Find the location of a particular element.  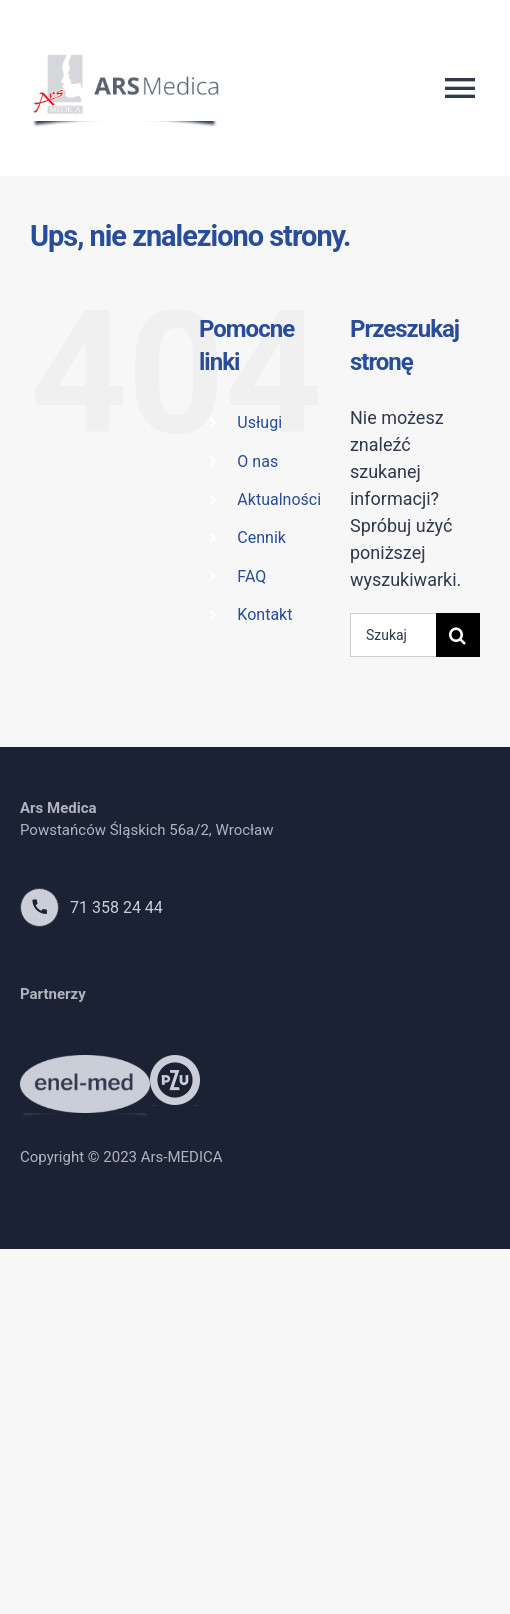

Aktualności is located at coordinates (279, 499).